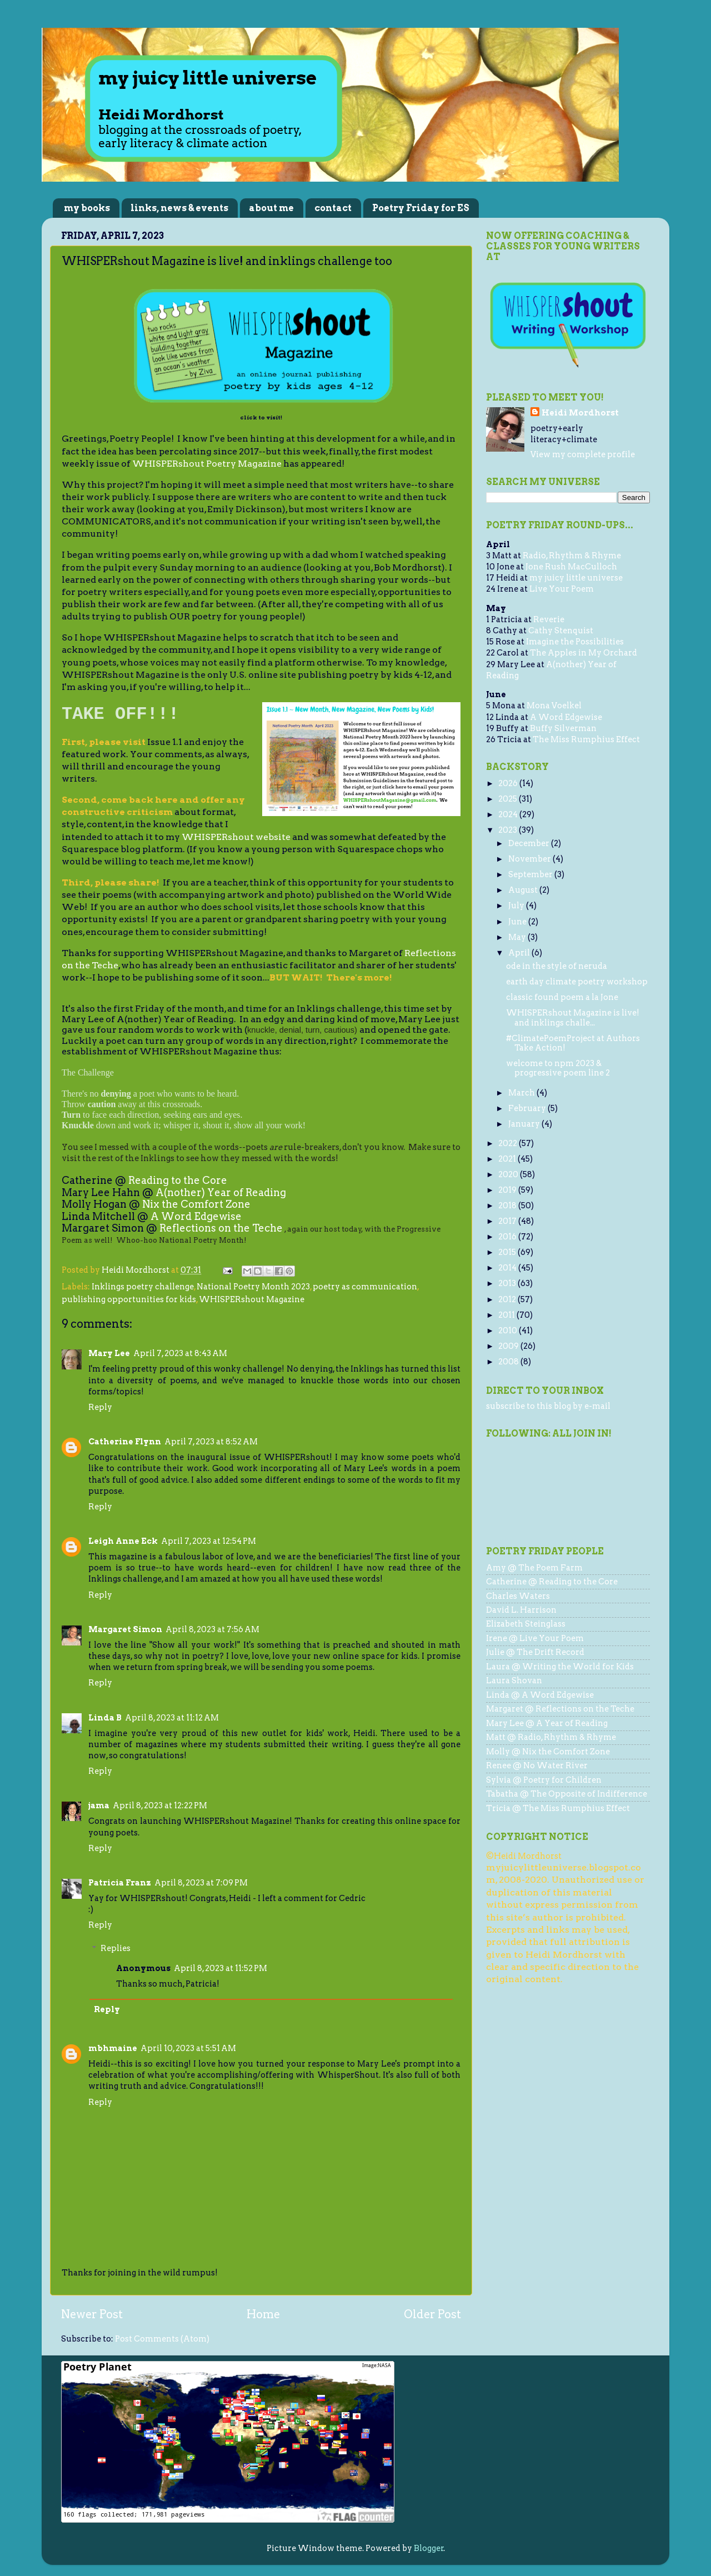 The width and height of the screenshot is (711, 2576). What do you see at coordinates (573, 1043) in the screenshot?
I see `#ClimatePoemProject at Authors Take Action!` at bounding box center [573, 1043].